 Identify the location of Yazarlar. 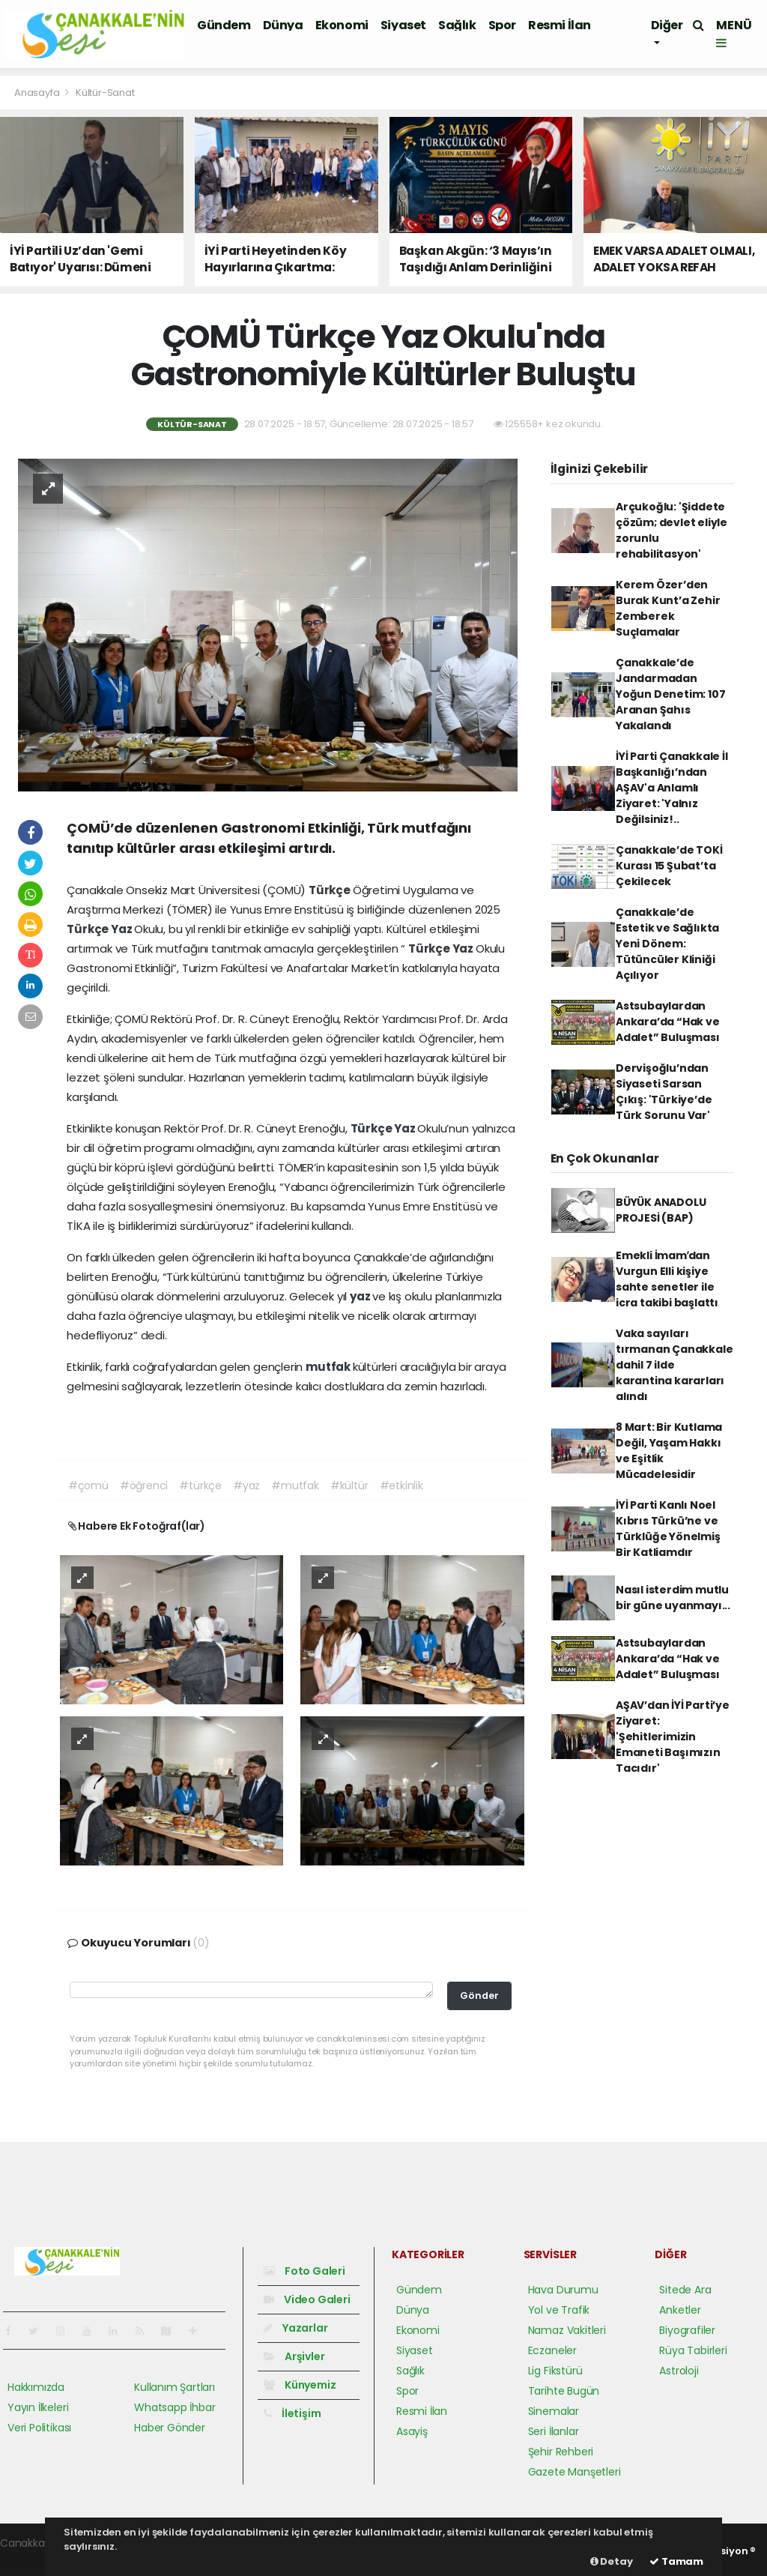
(295, 2327).